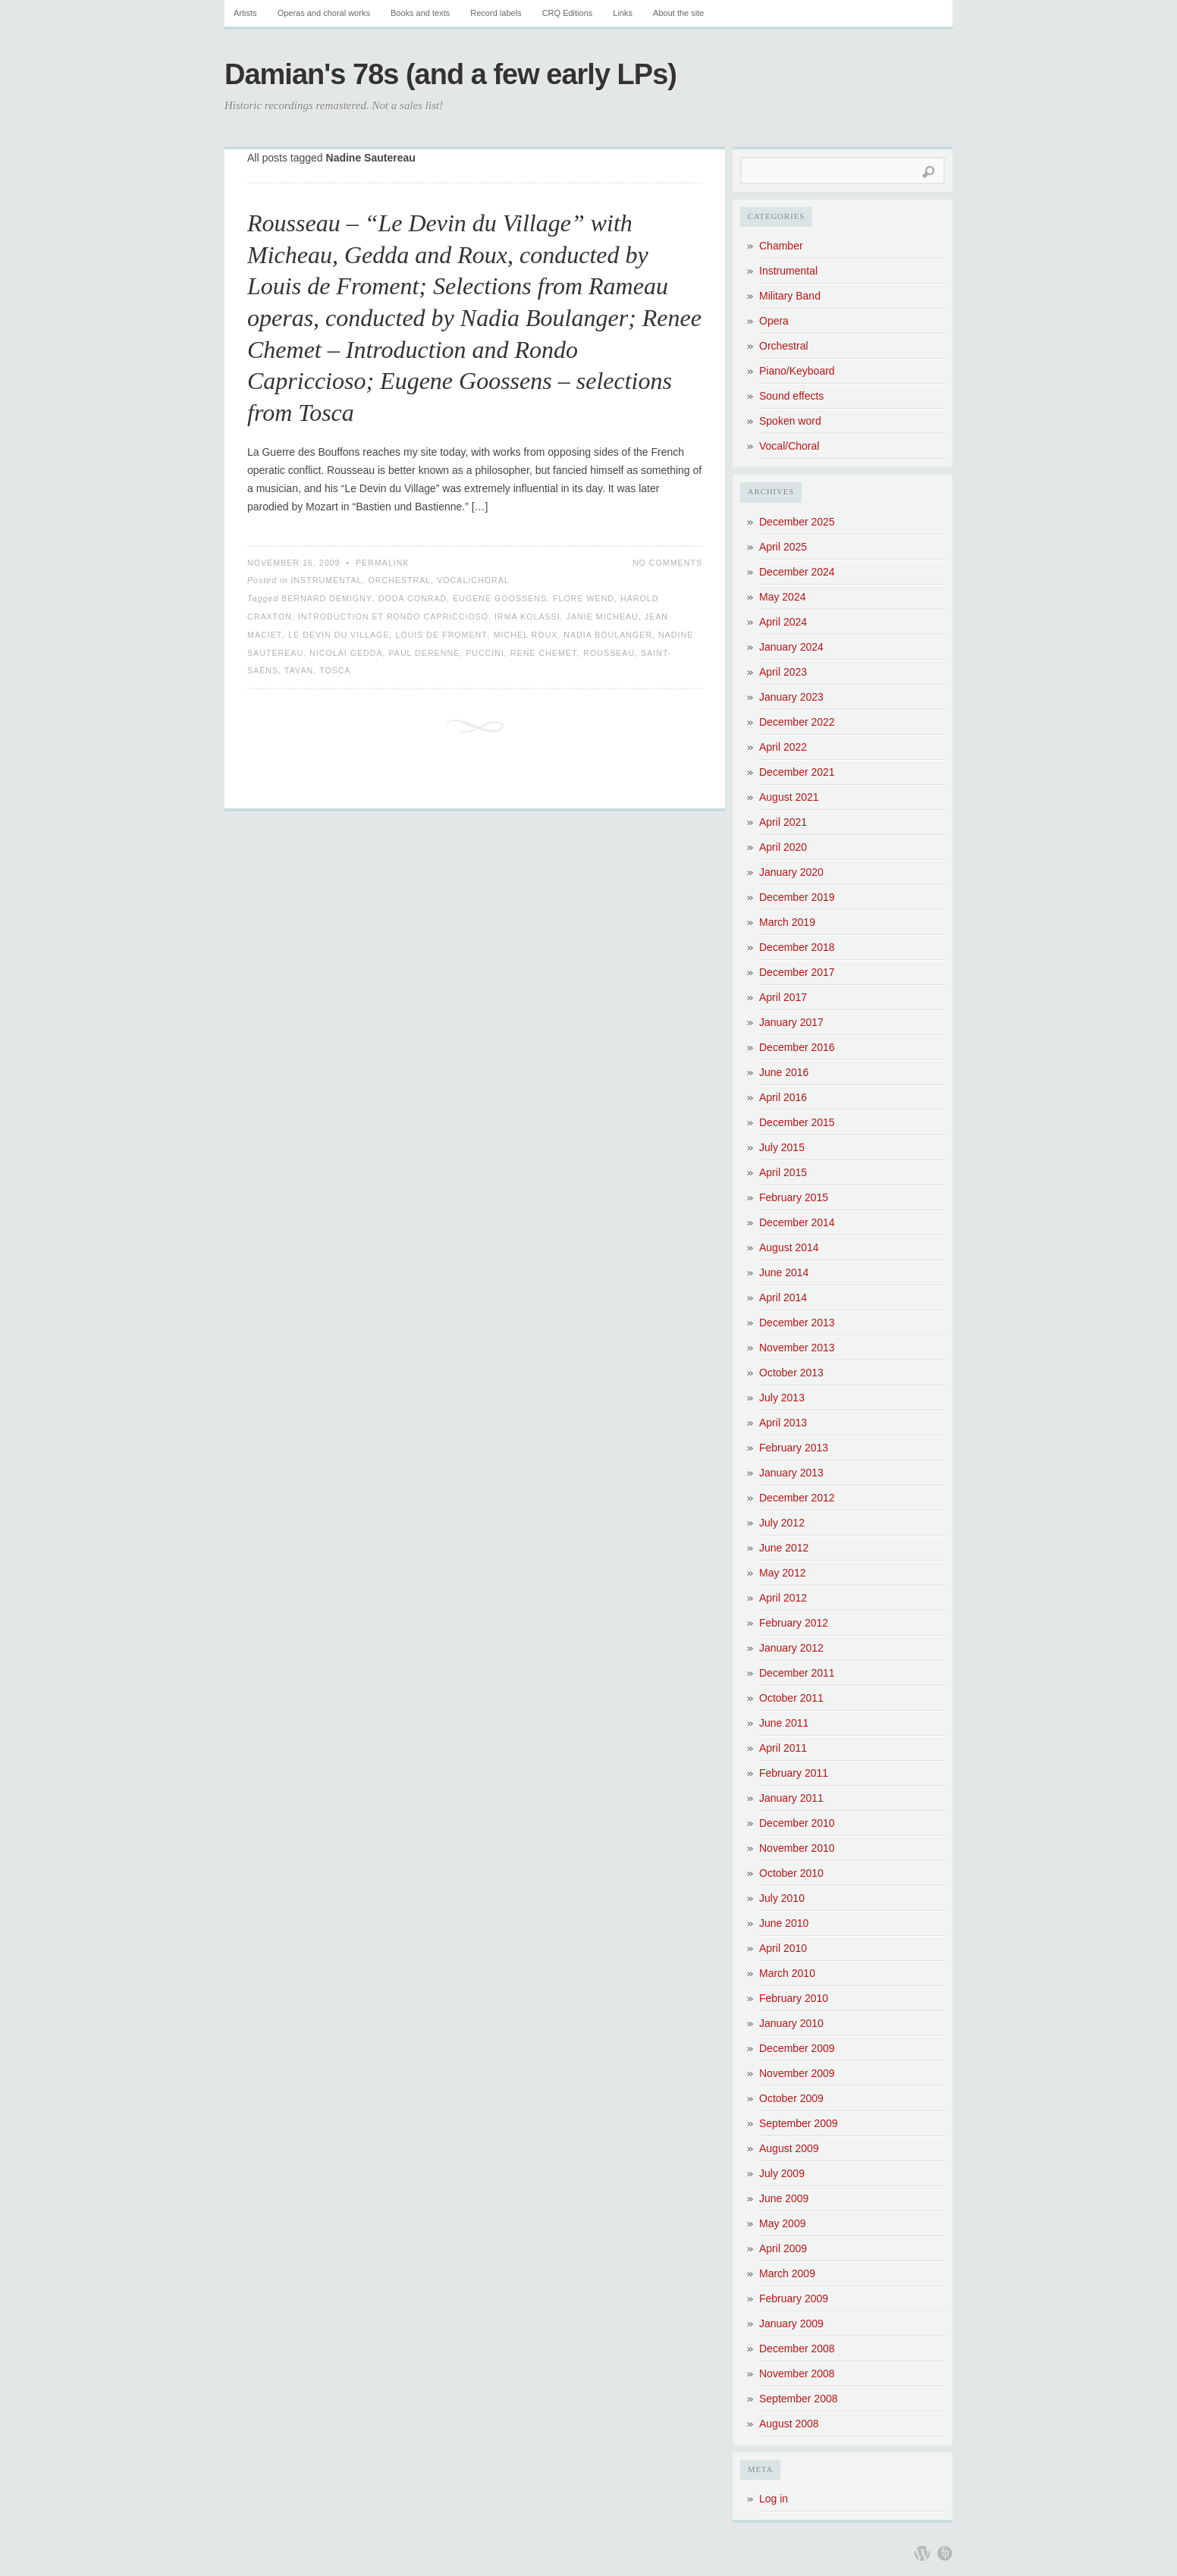 The image size is (1177, 2576). What do you see at coordinates (791, 1798) in the screenshot?
I see `January 2011` at bounding box center [791, 1798].